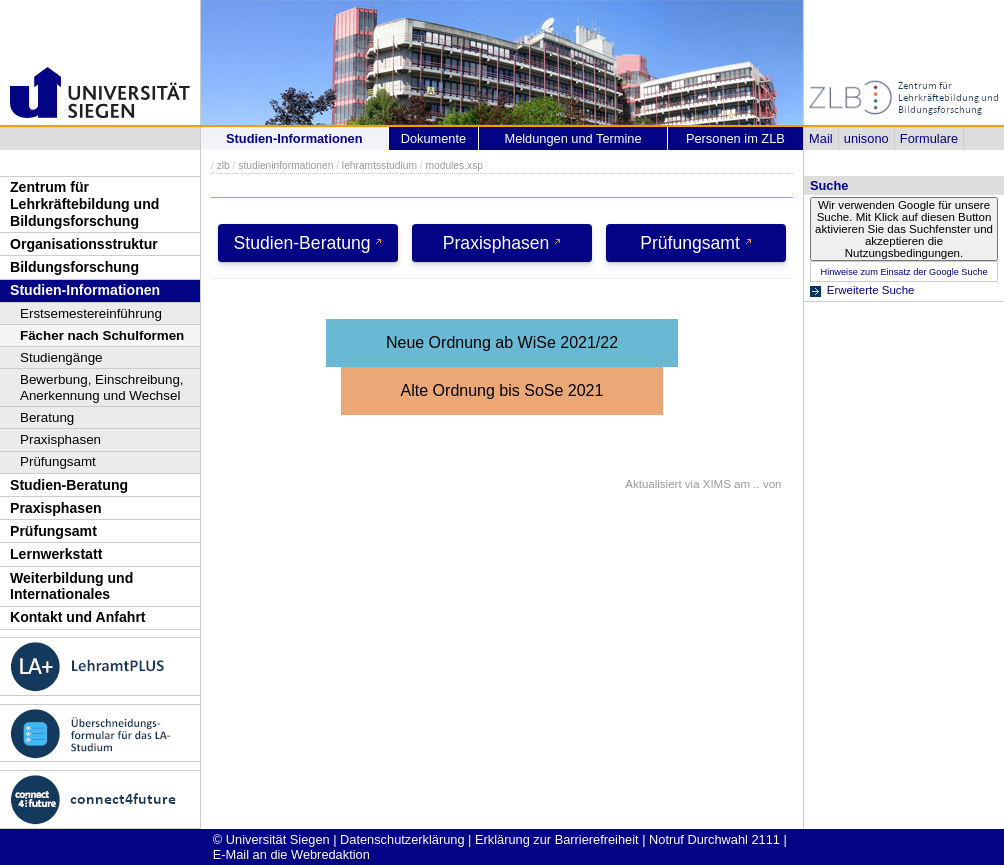 Image resolution: width=1004 pixels, height=865 pixels. What do you see at coordinates (502, 390) in the screenshot?
I see `Alte Ordnung bis SoSe 2021` at bounding box center [502, 390].